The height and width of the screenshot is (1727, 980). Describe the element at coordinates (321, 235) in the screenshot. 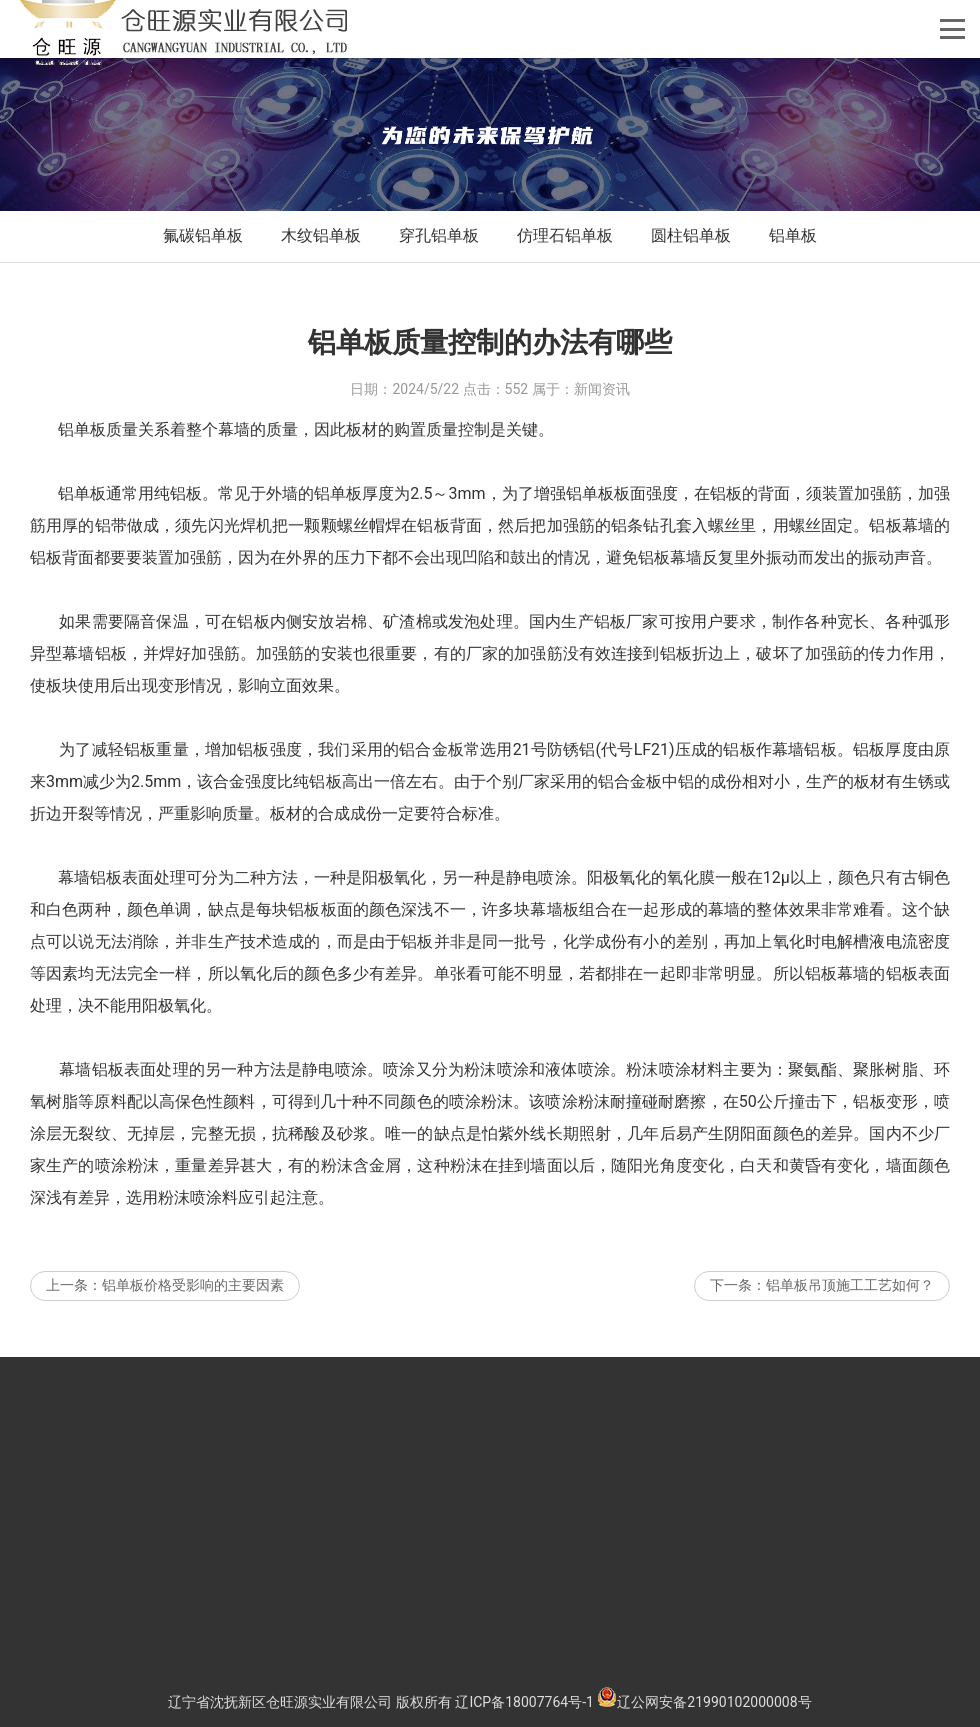

I see `木纹铝单板` at that location.